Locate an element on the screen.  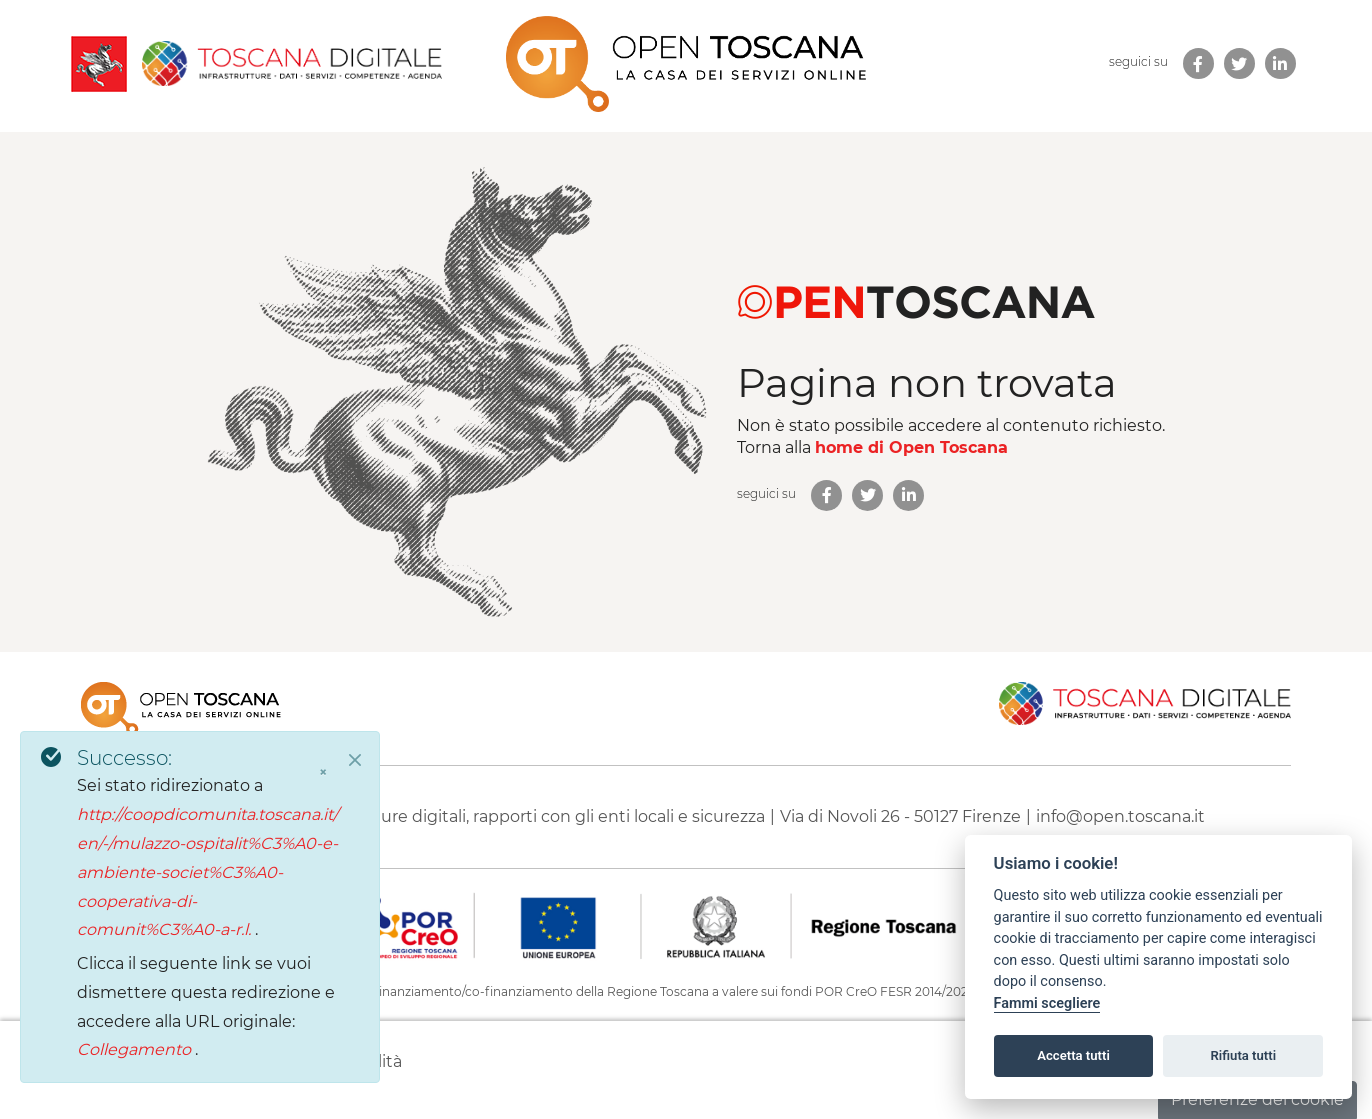
[contentinfo] is located at coordinates (686, 885).